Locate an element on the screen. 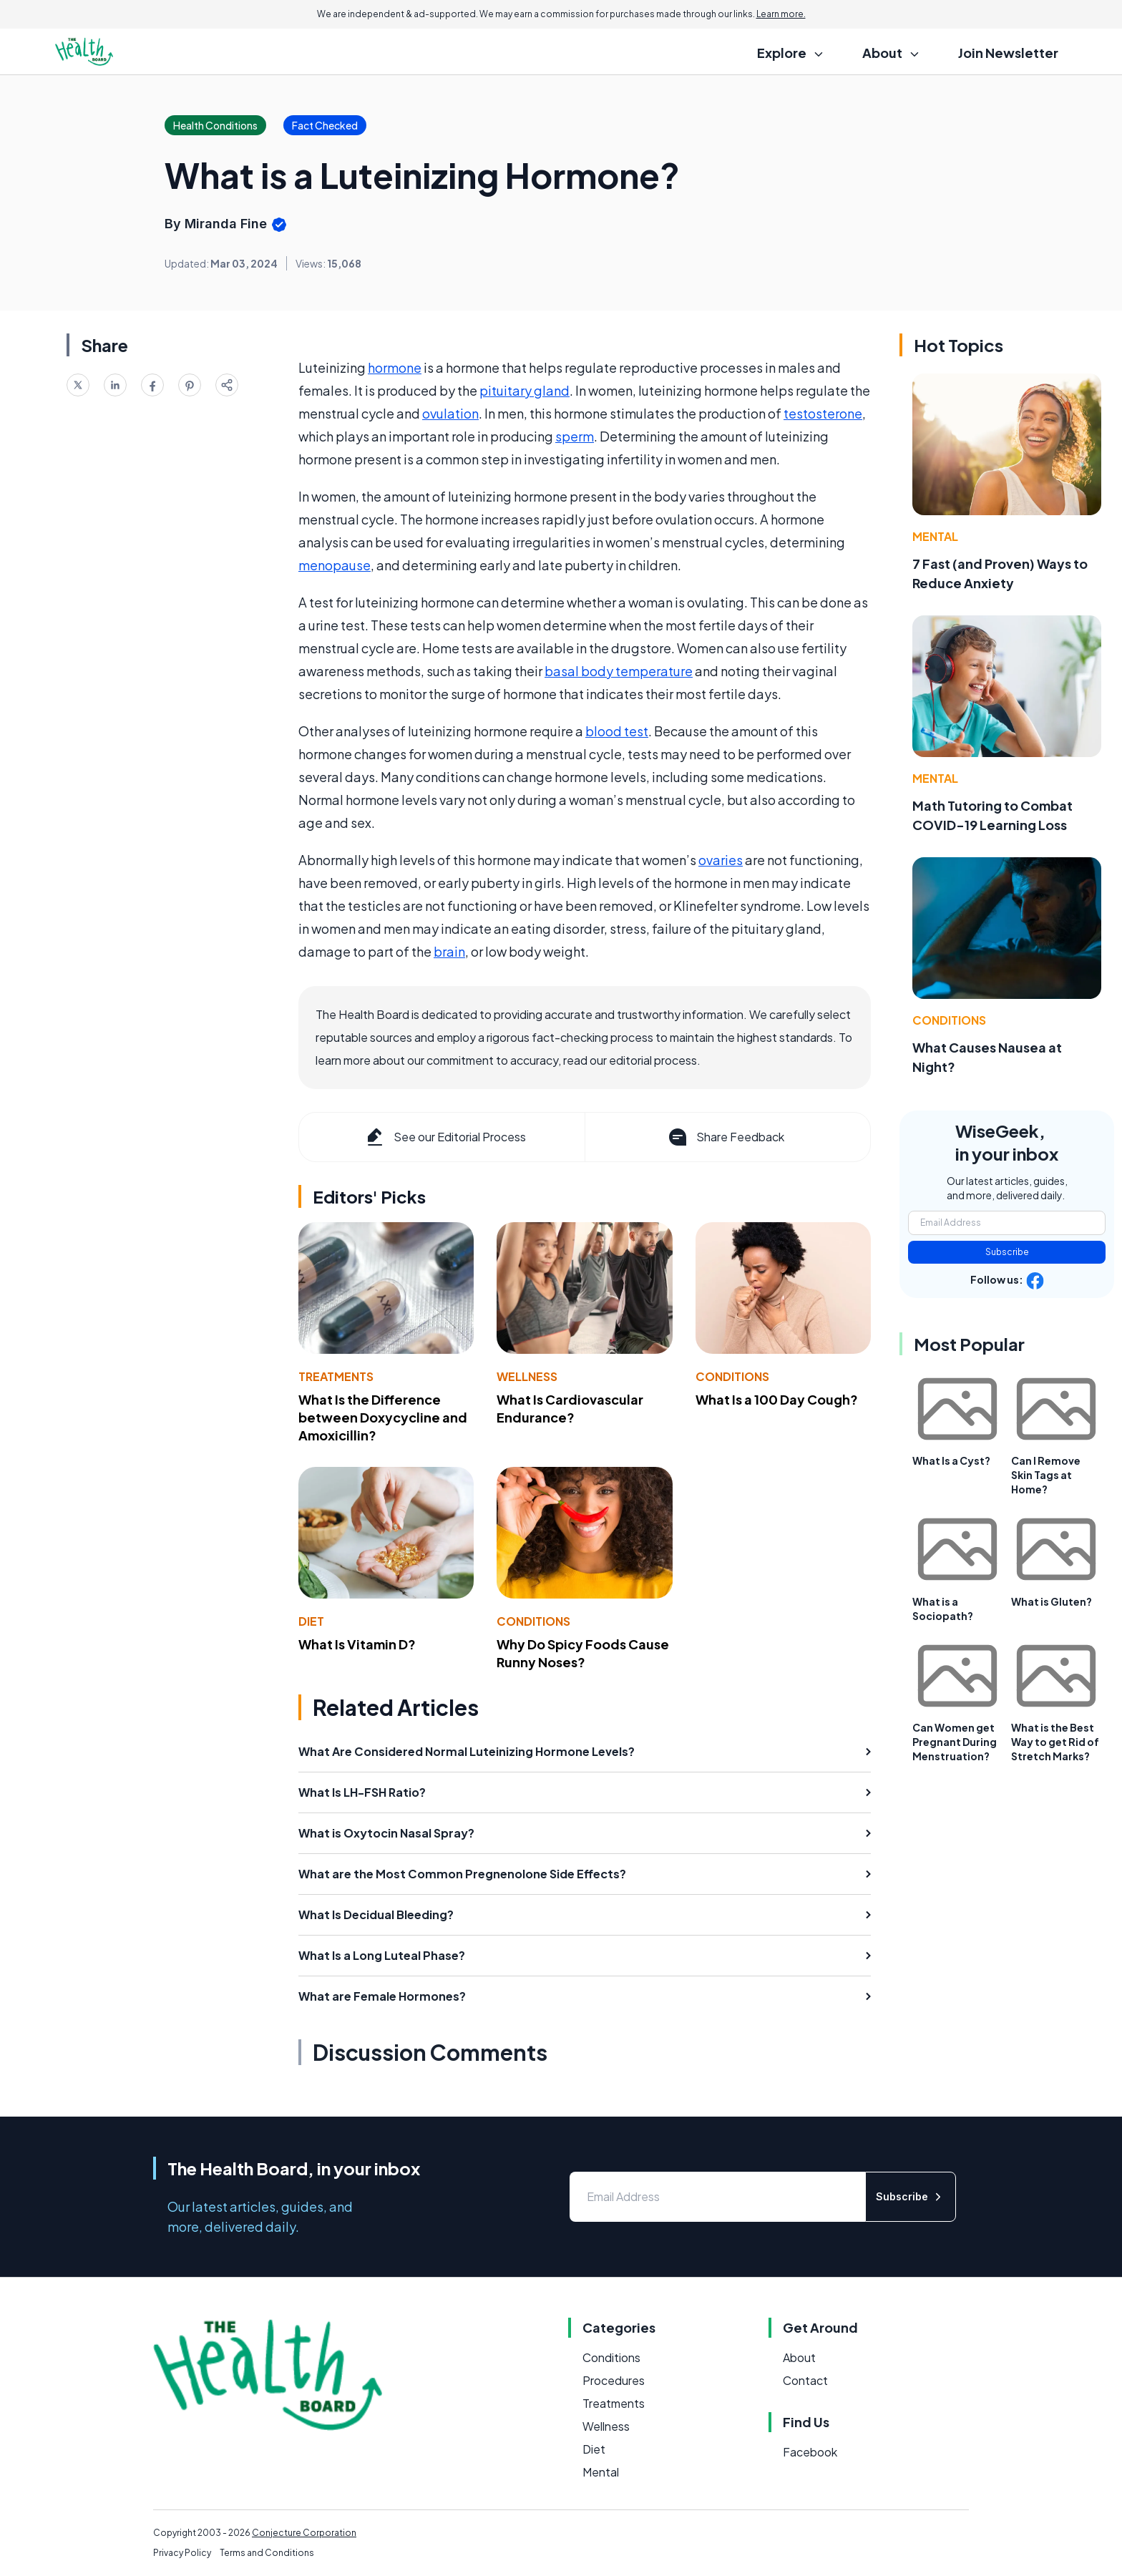 The height and width of the screenshot is (2576, 1122). ovulation is located at coordinates (450, 413).